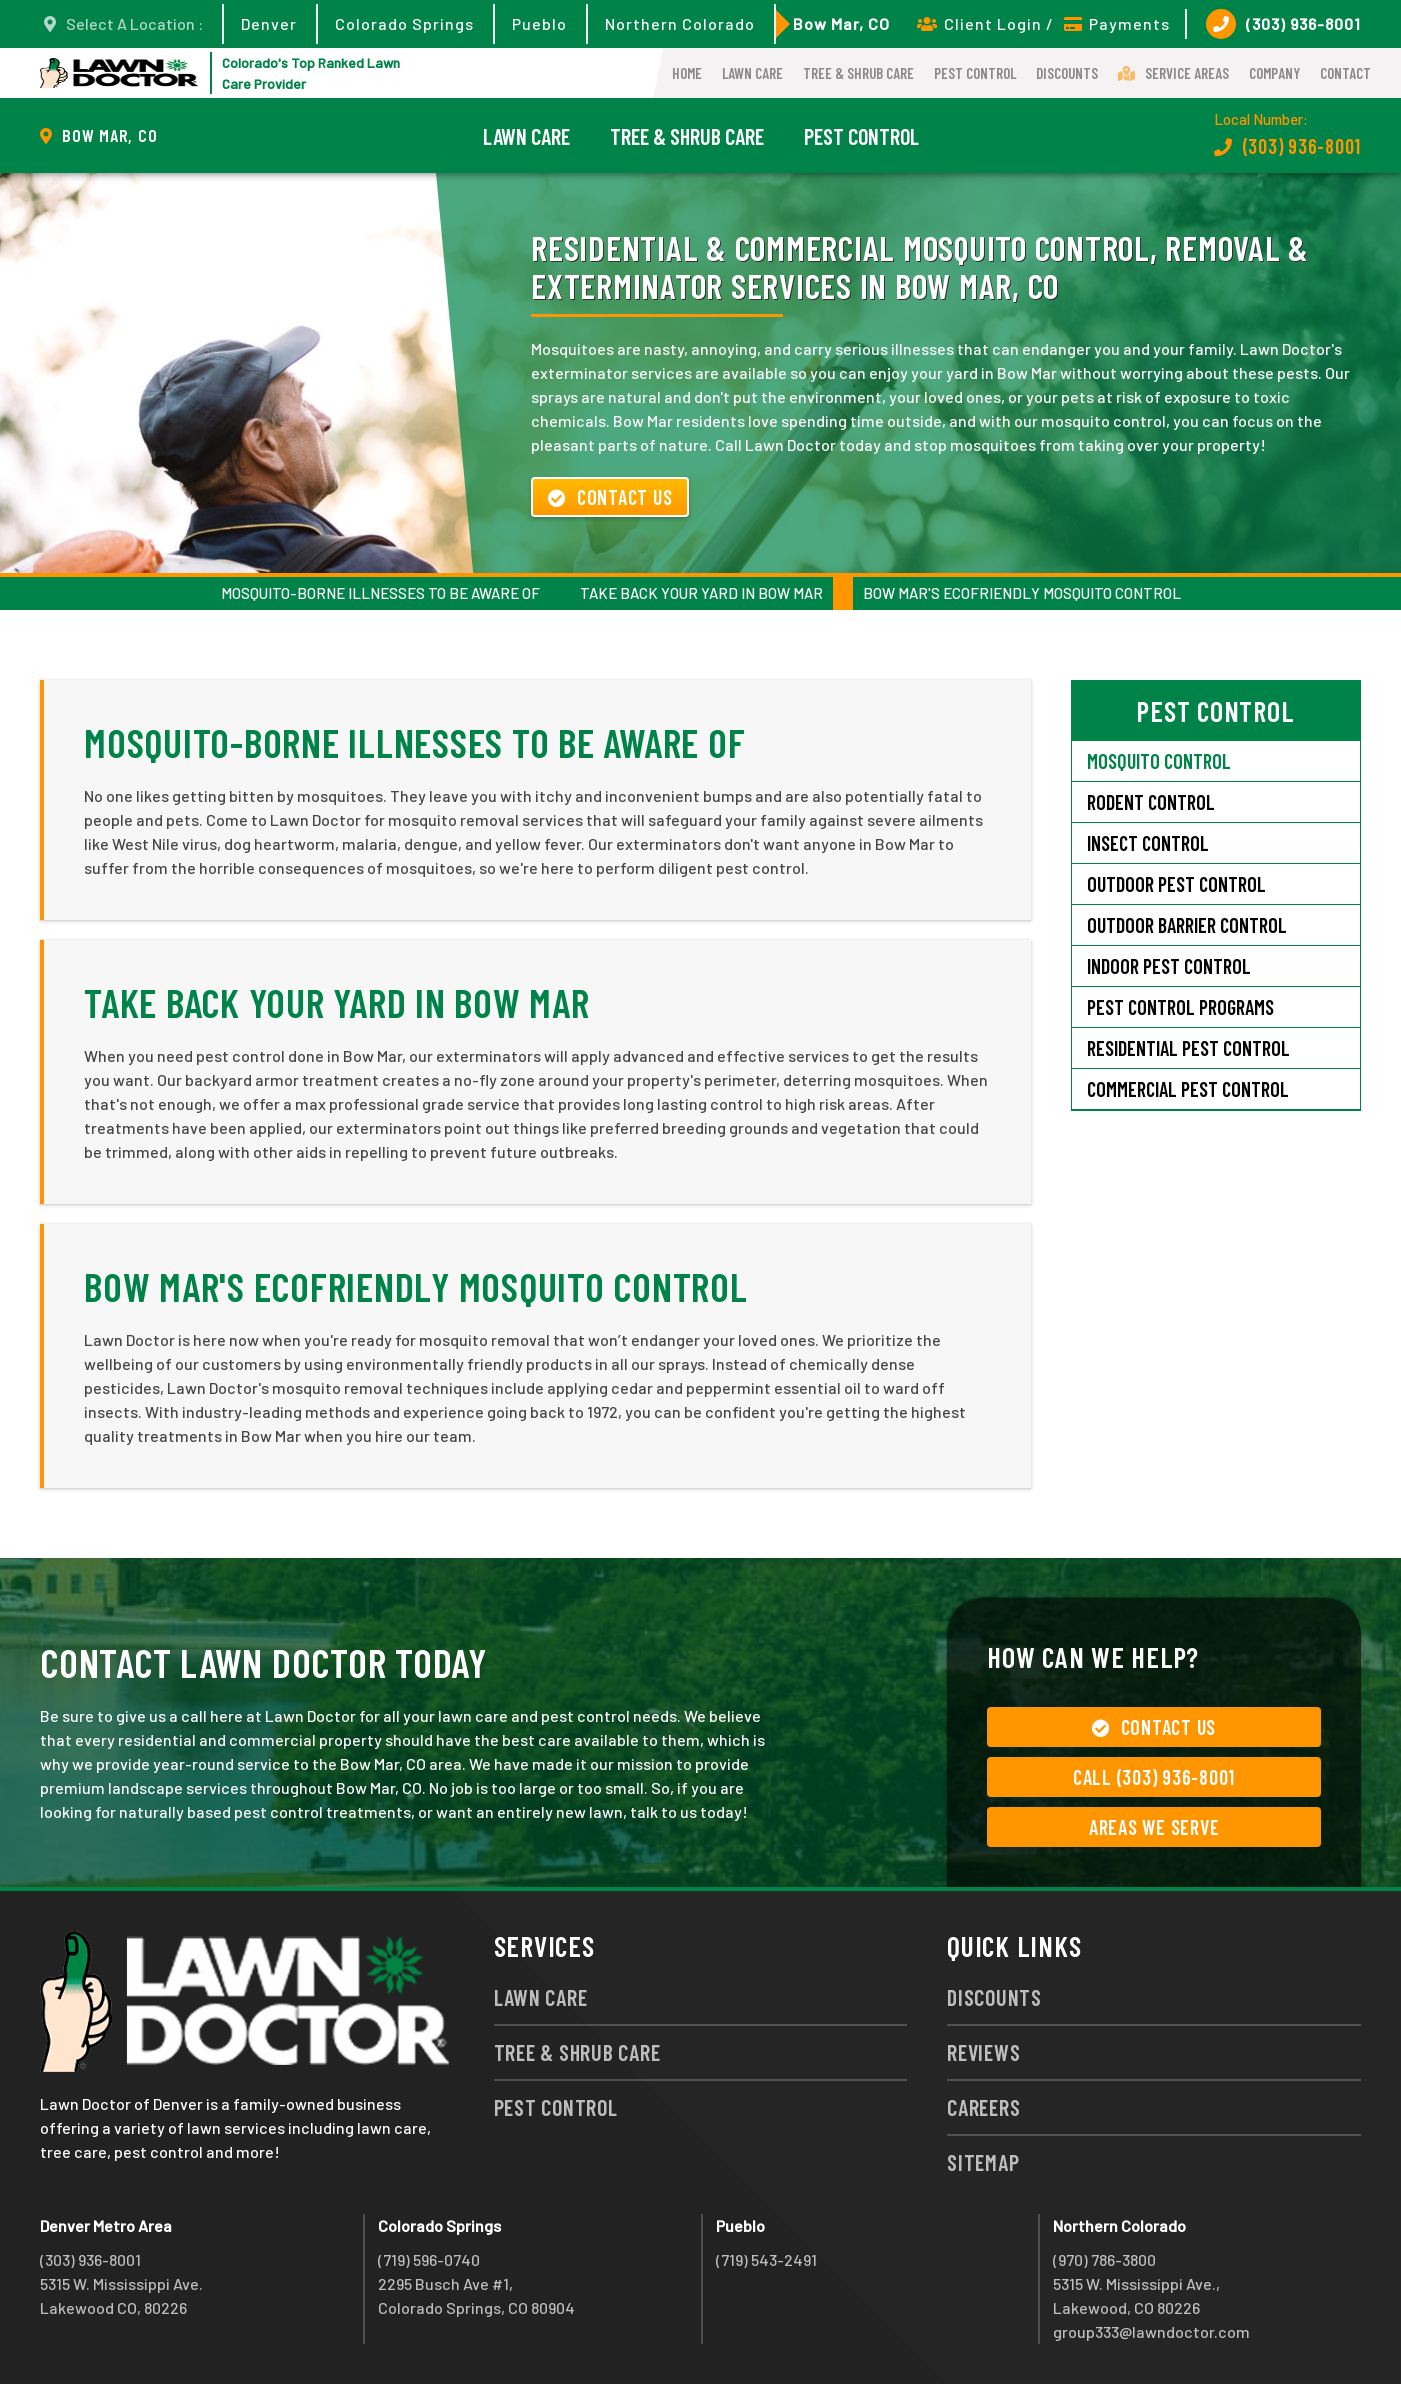 The height and width of the screenshot is (2384, 1401). What do you see at coordinates (983, 2052) in the screenshot?
I see `Reviews` at bounding box center [983, 2052].